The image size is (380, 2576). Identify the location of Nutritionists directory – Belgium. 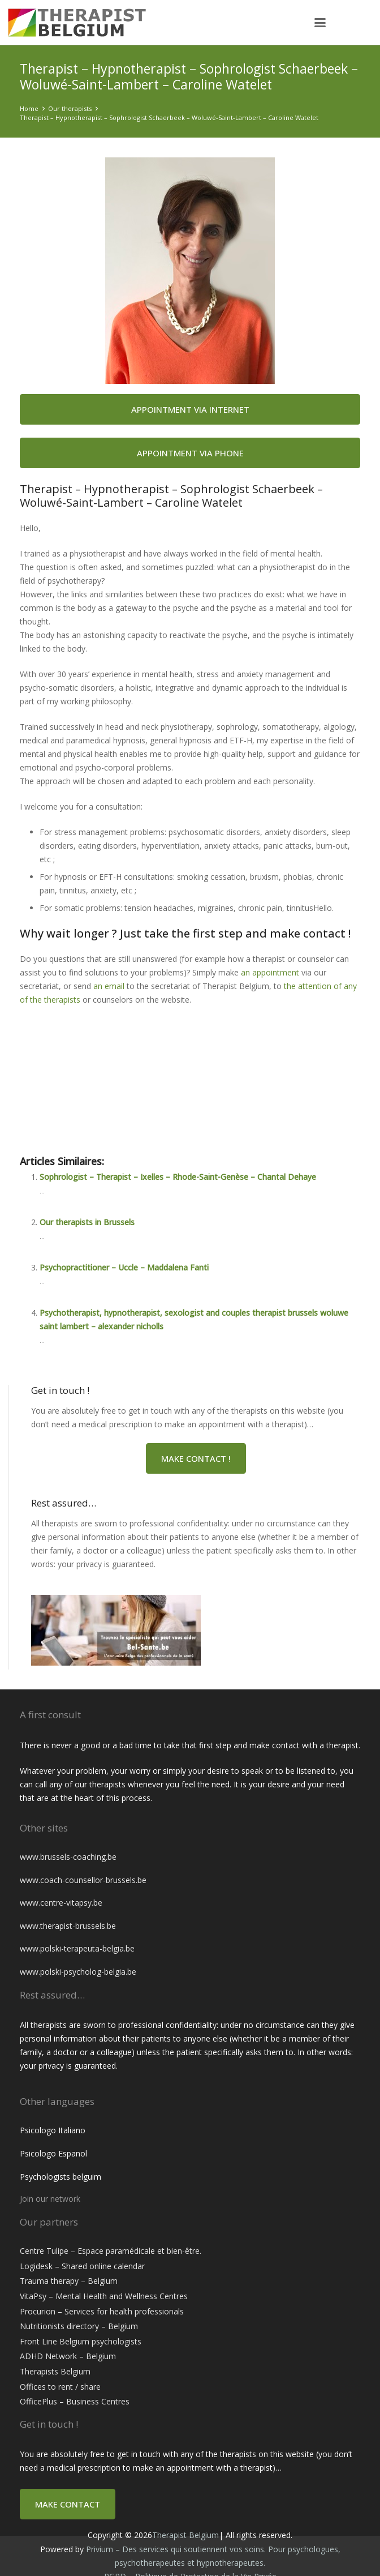
(79, 2326).